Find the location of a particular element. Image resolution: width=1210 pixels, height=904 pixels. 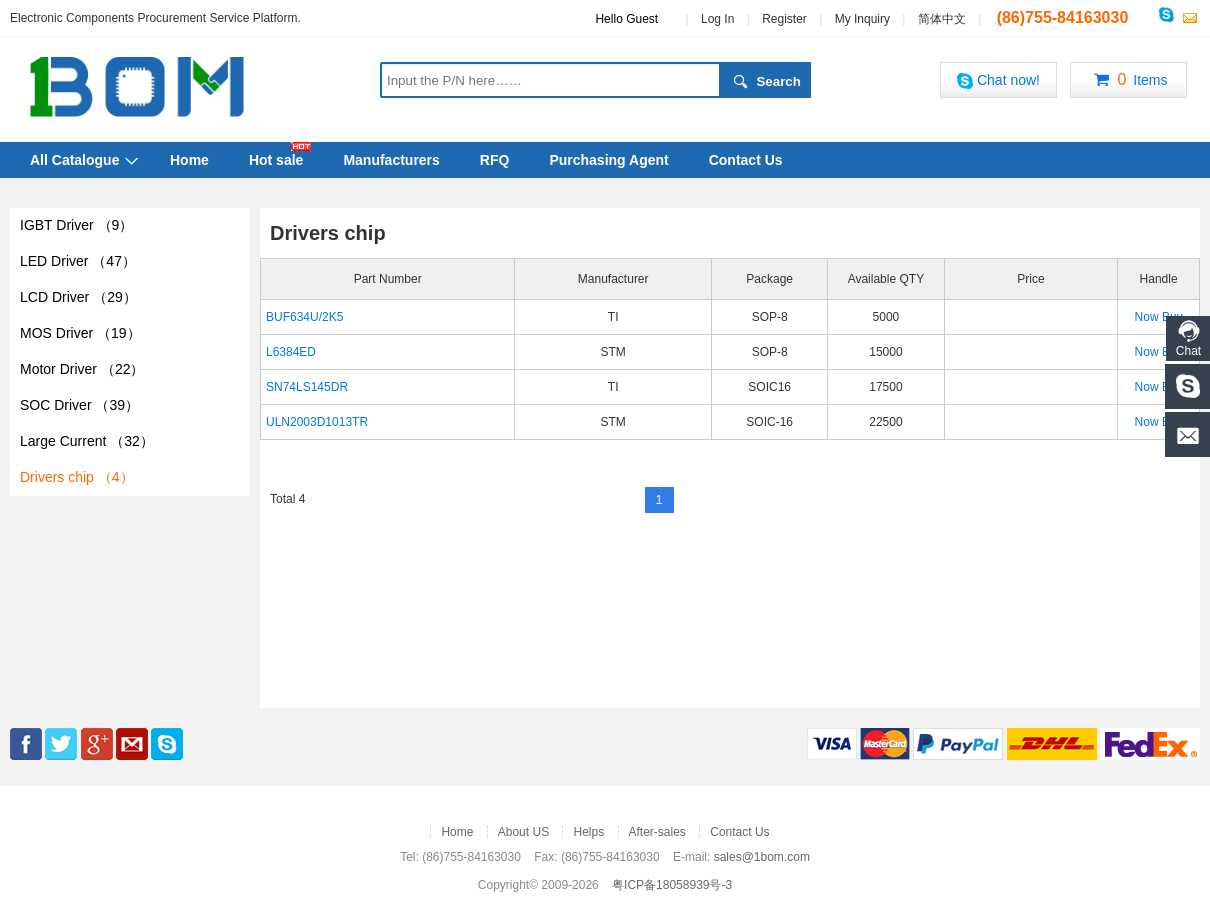

SN74LS145DR is located at coordinates (307, 387).